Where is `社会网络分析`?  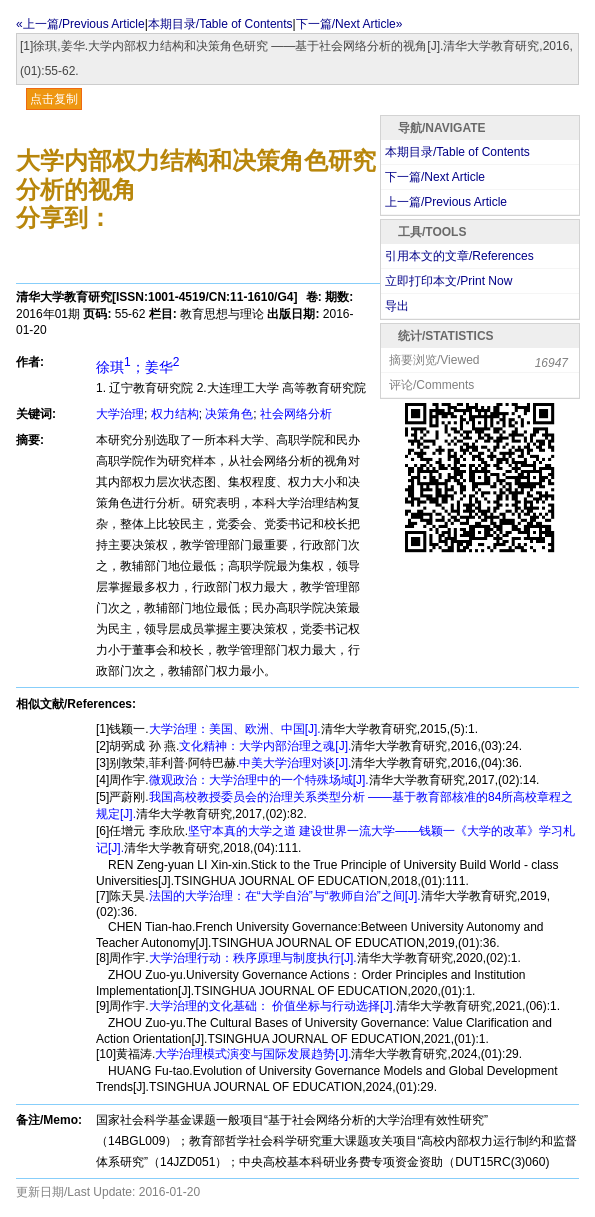
社会网络分析 is located at coordinates (296, 414).